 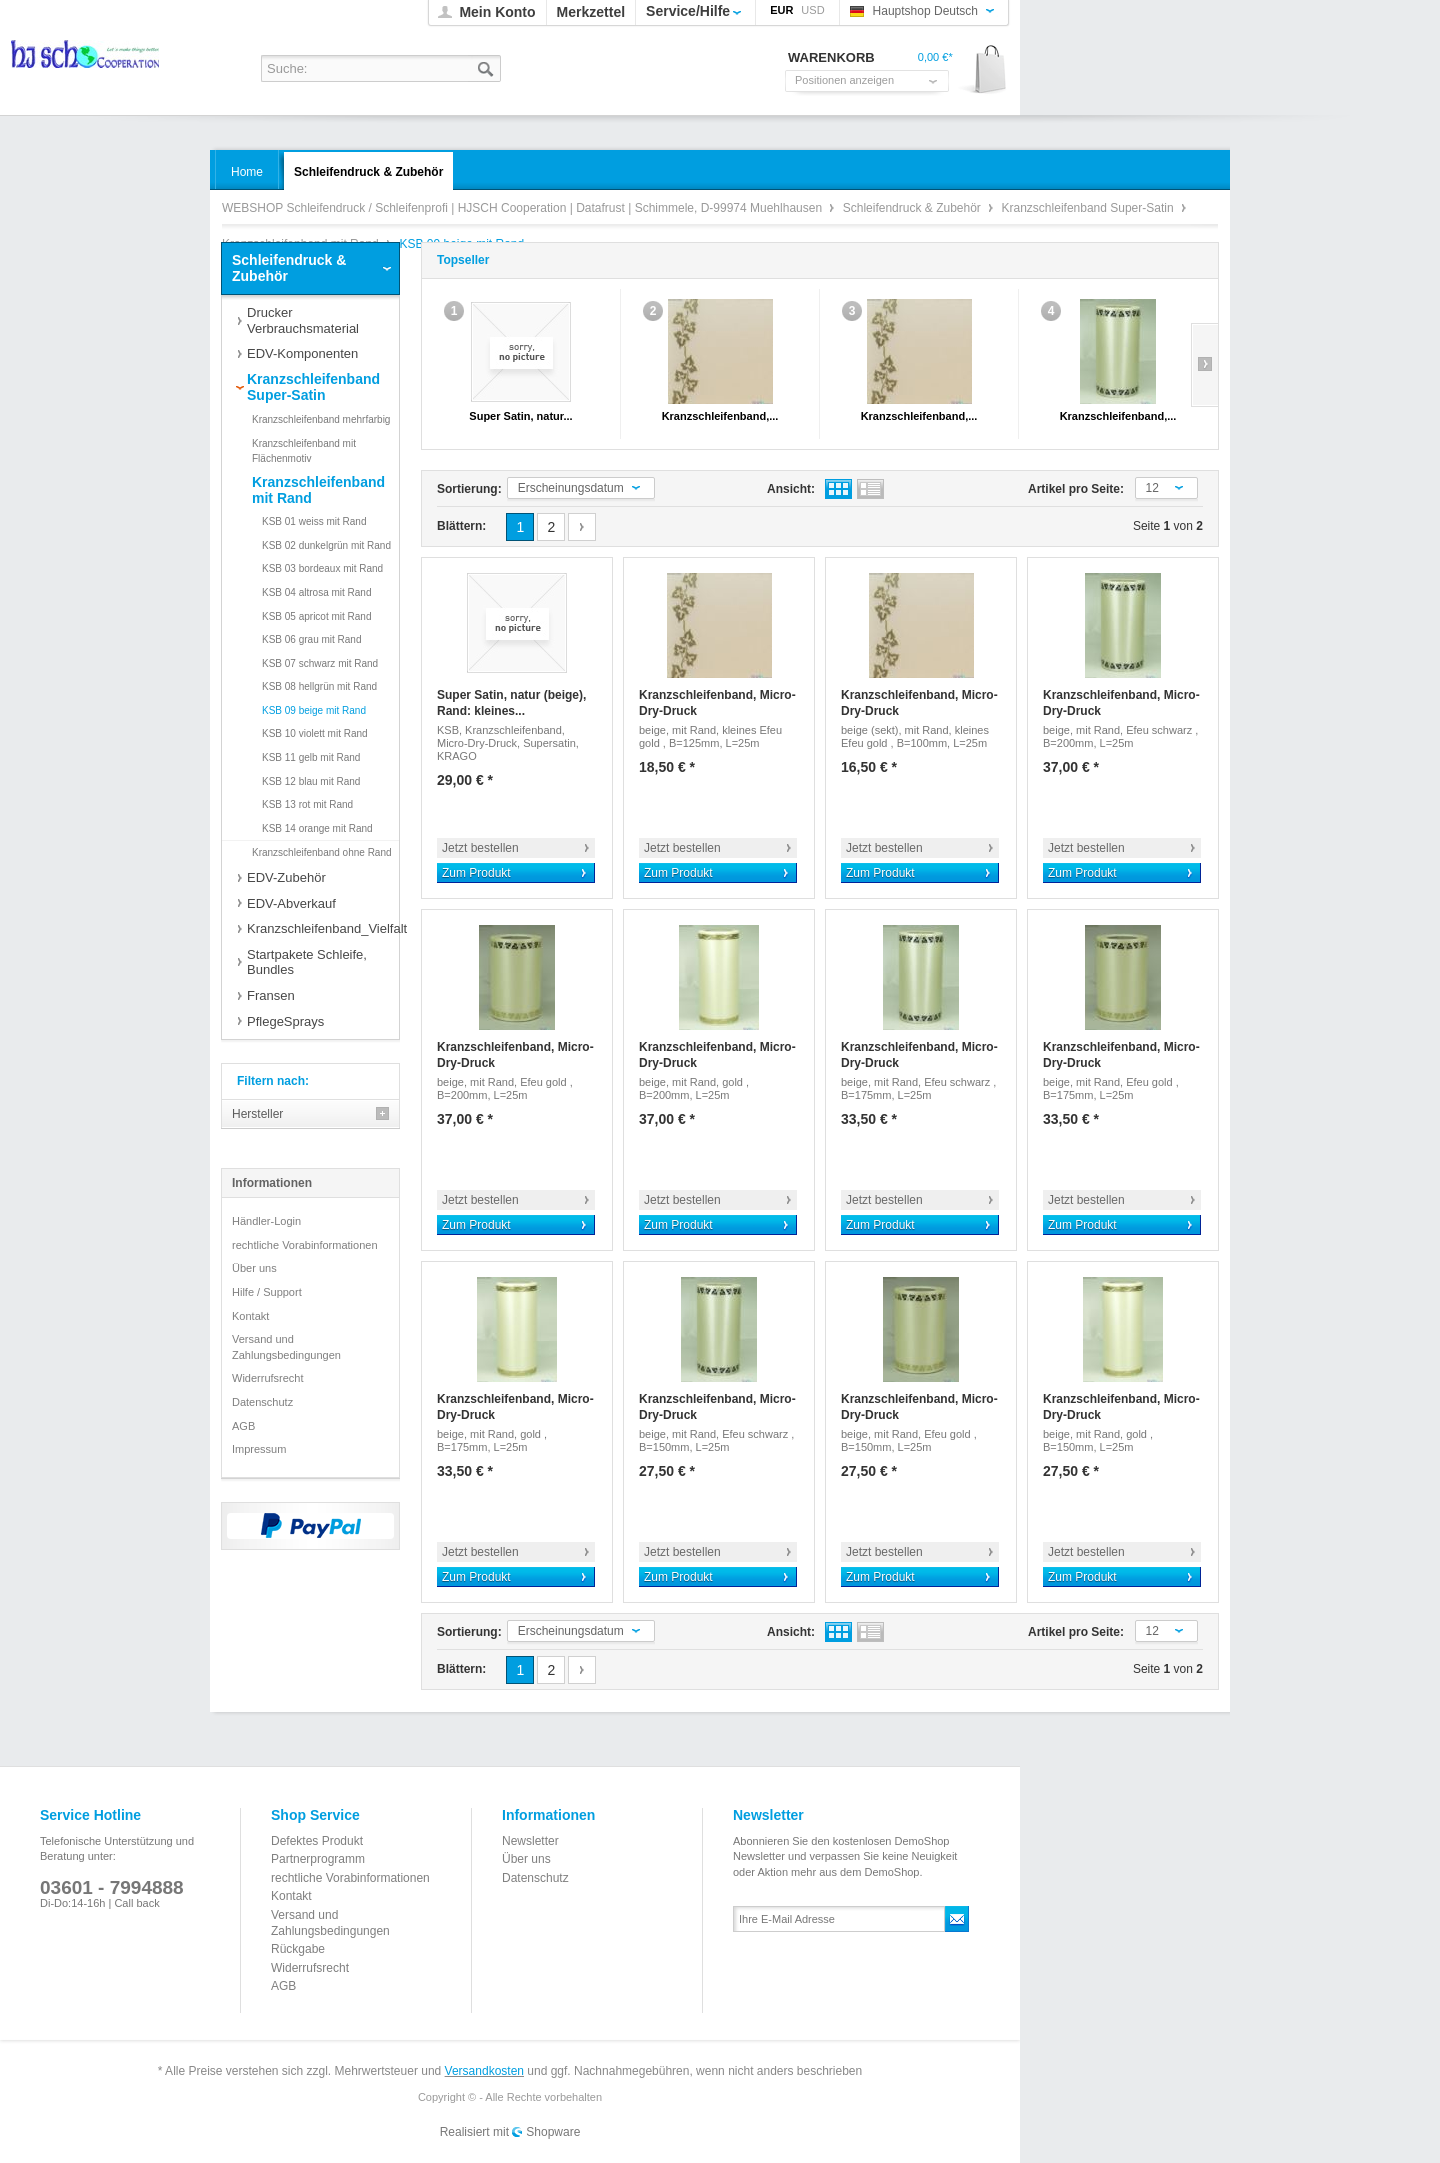 What do you see at coordinates (469, 489) in the screenshot?
I see `Sortierung:` at bounding box center [469, 489].